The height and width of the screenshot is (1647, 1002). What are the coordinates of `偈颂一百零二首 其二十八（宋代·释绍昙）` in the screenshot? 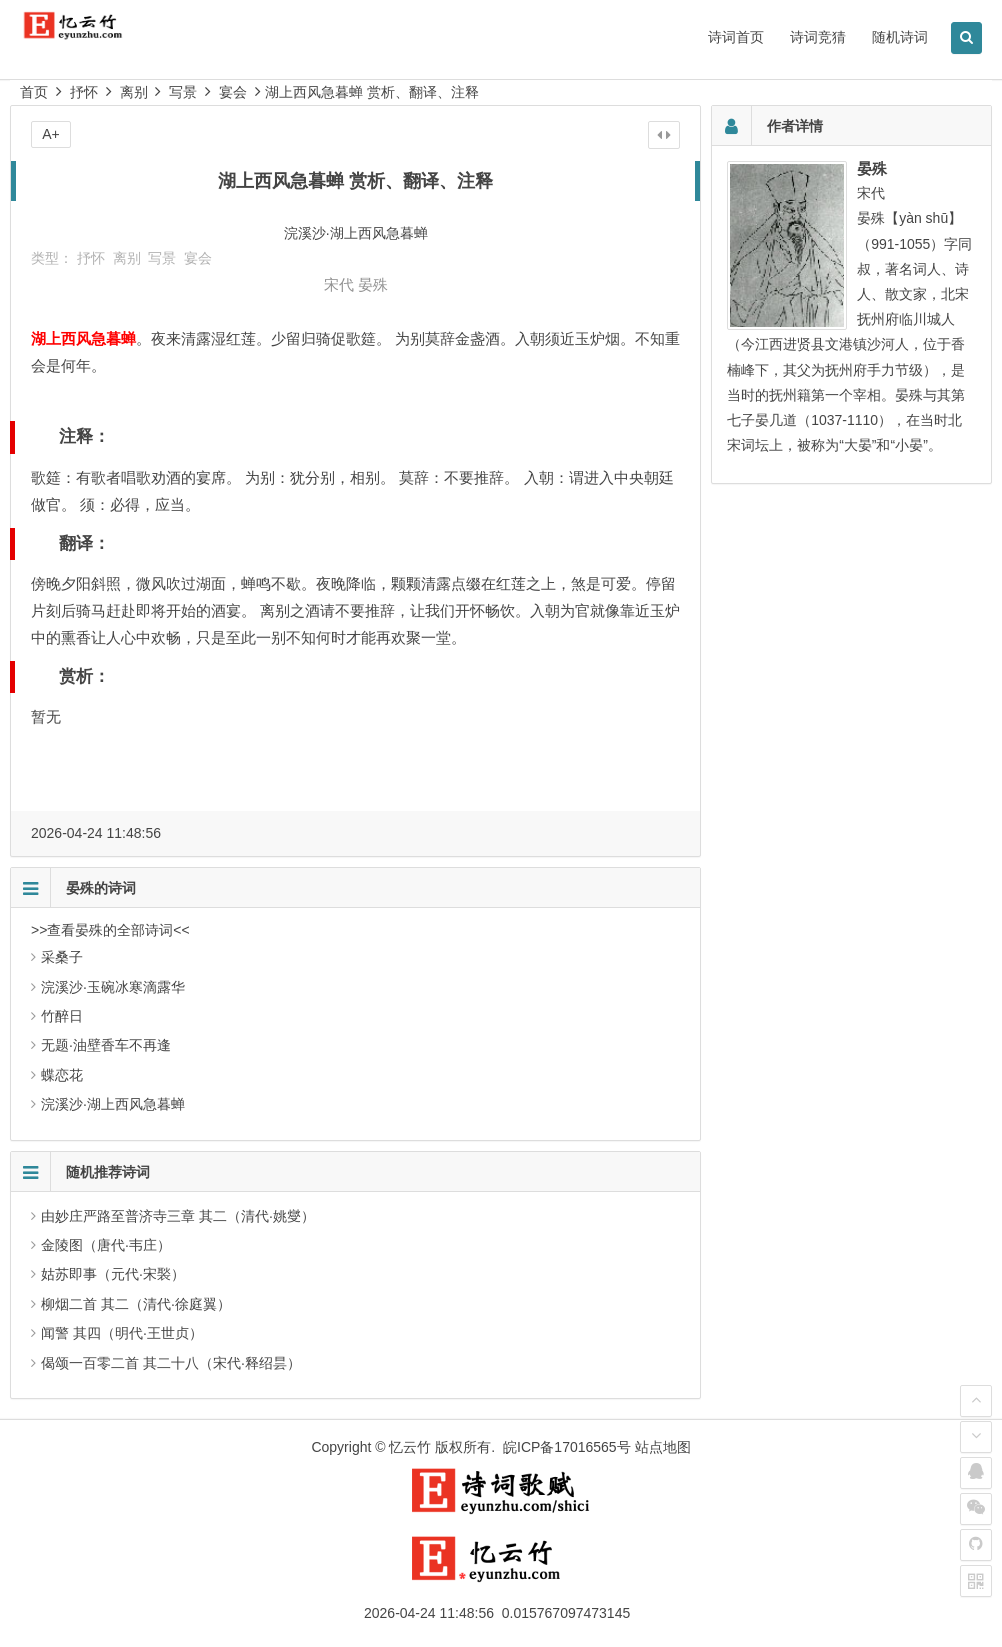 It's located at (171, 1363).